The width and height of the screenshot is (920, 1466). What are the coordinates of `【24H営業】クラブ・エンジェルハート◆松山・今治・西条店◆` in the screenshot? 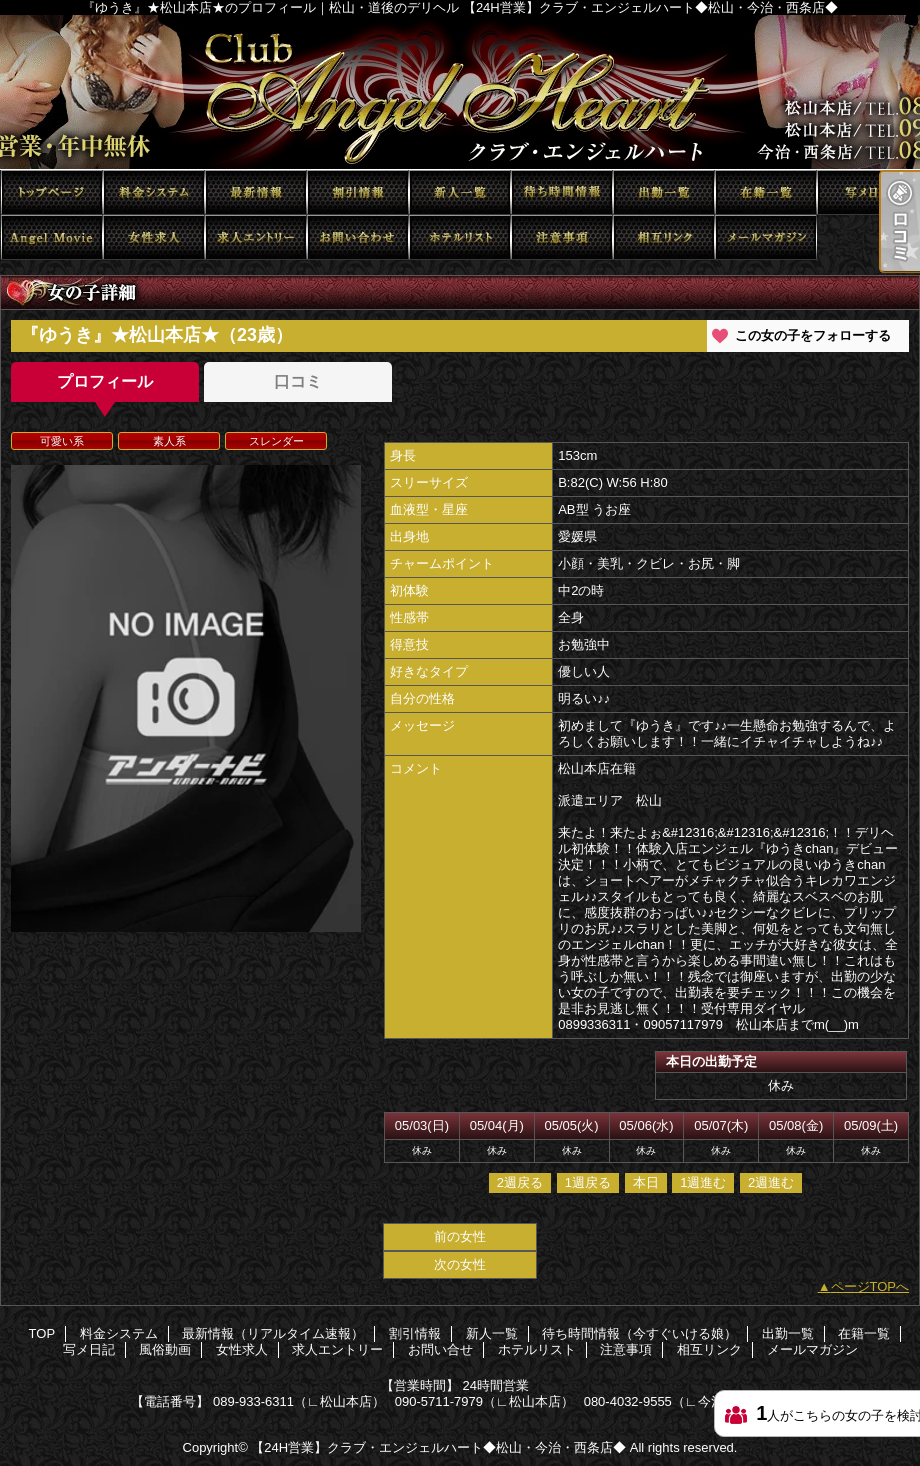 It's located at (438, 1447).